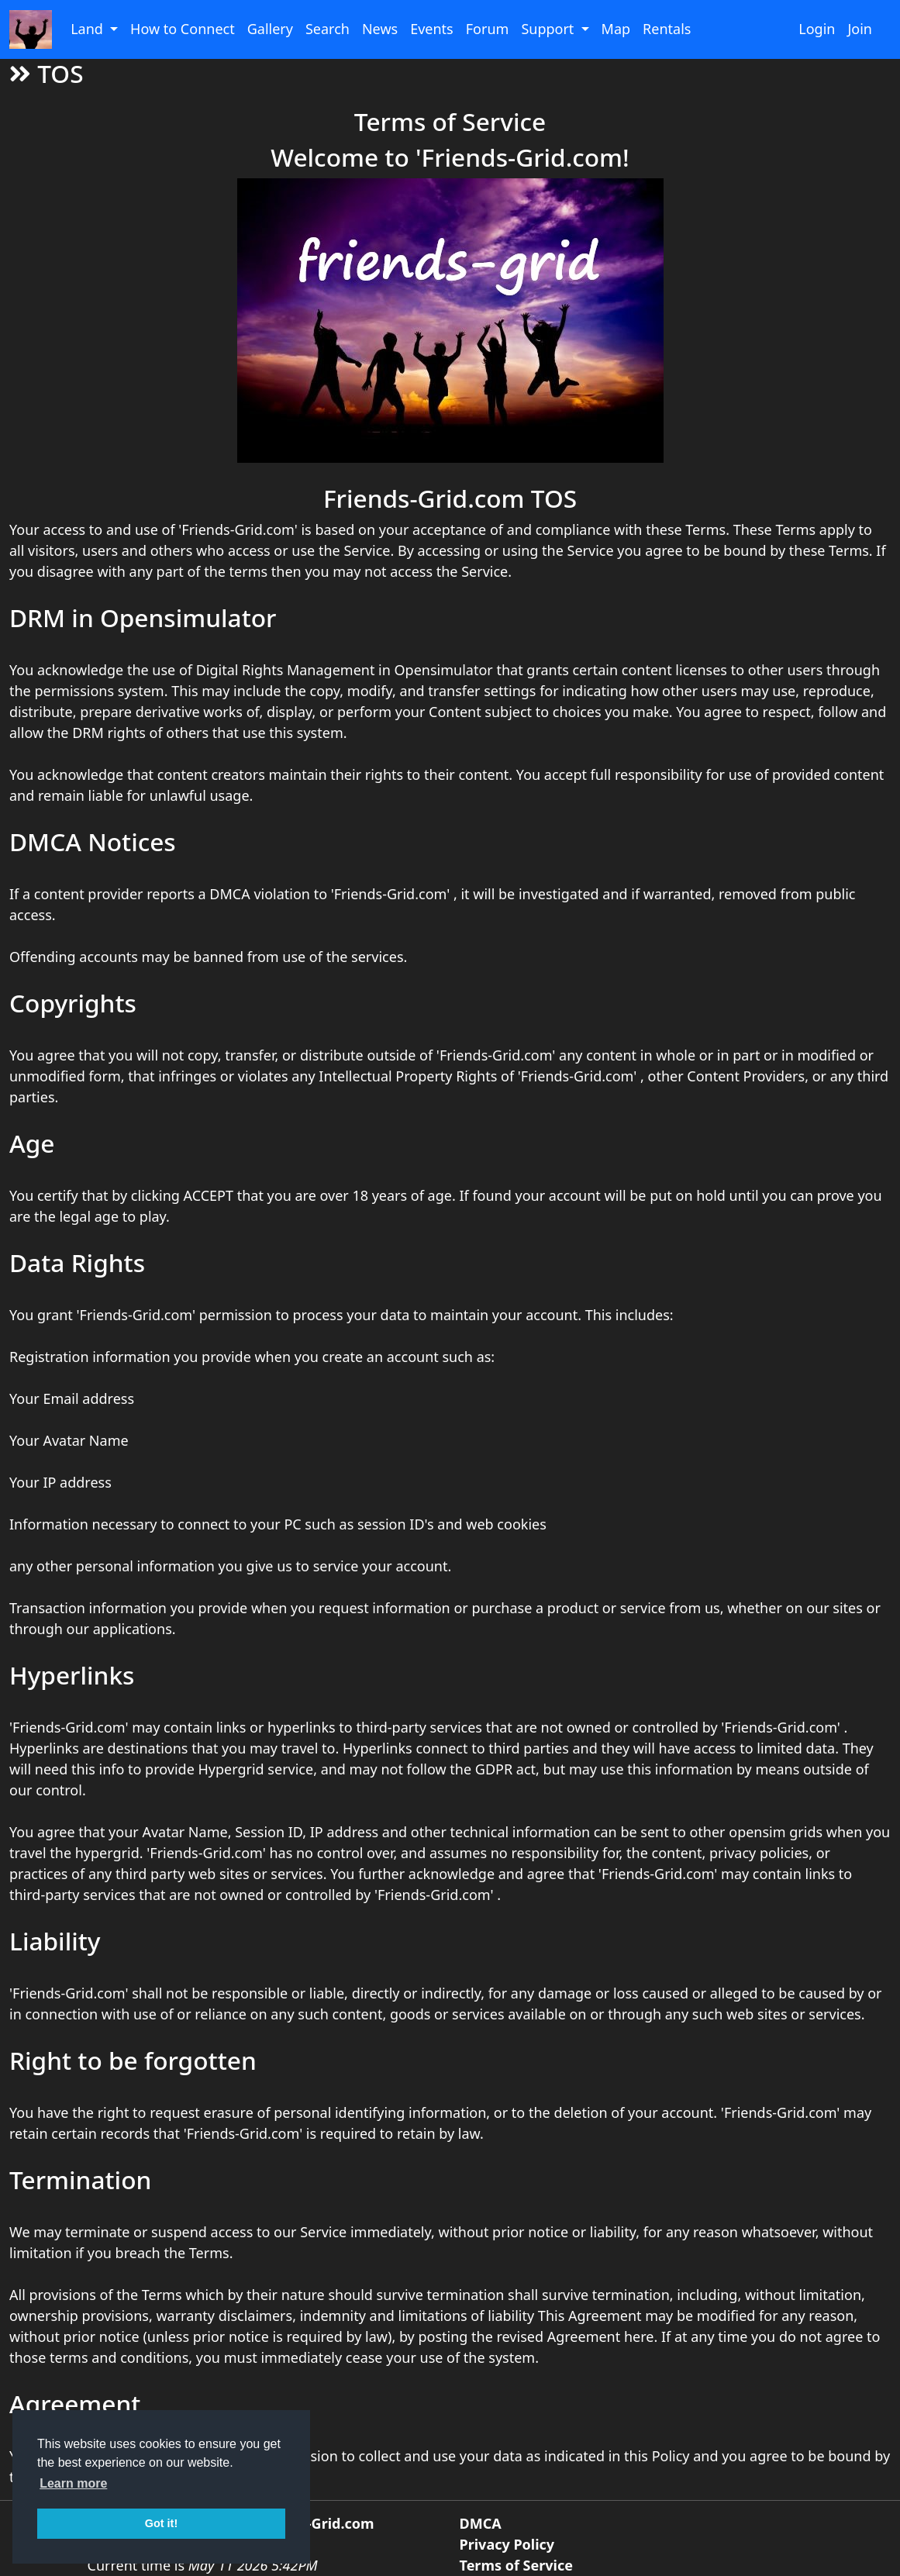  What do you see at coordinates (616, 28) in the screenshot?
I see `Map` at bounding box center [616, 28].